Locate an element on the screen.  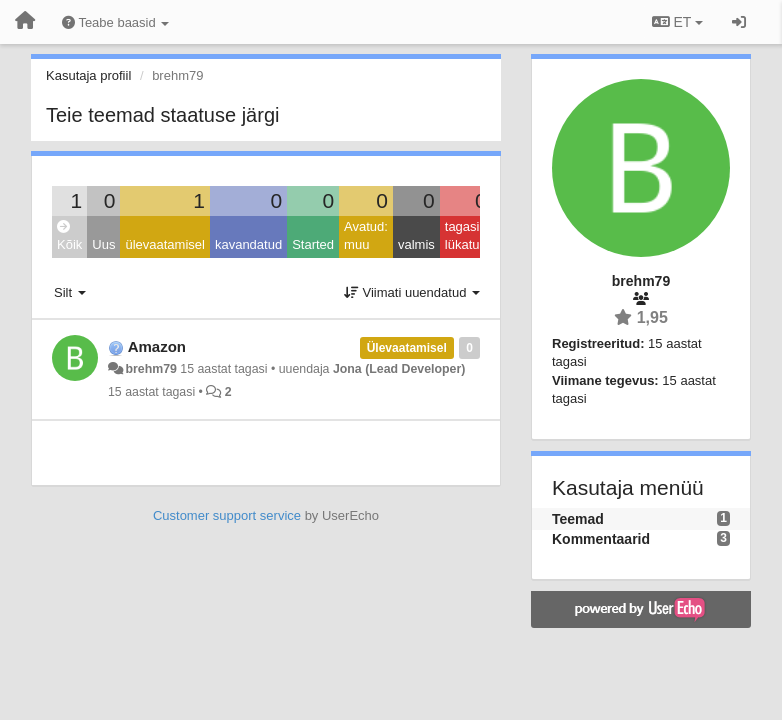
kavandatud is located at coordinates (248, 244).